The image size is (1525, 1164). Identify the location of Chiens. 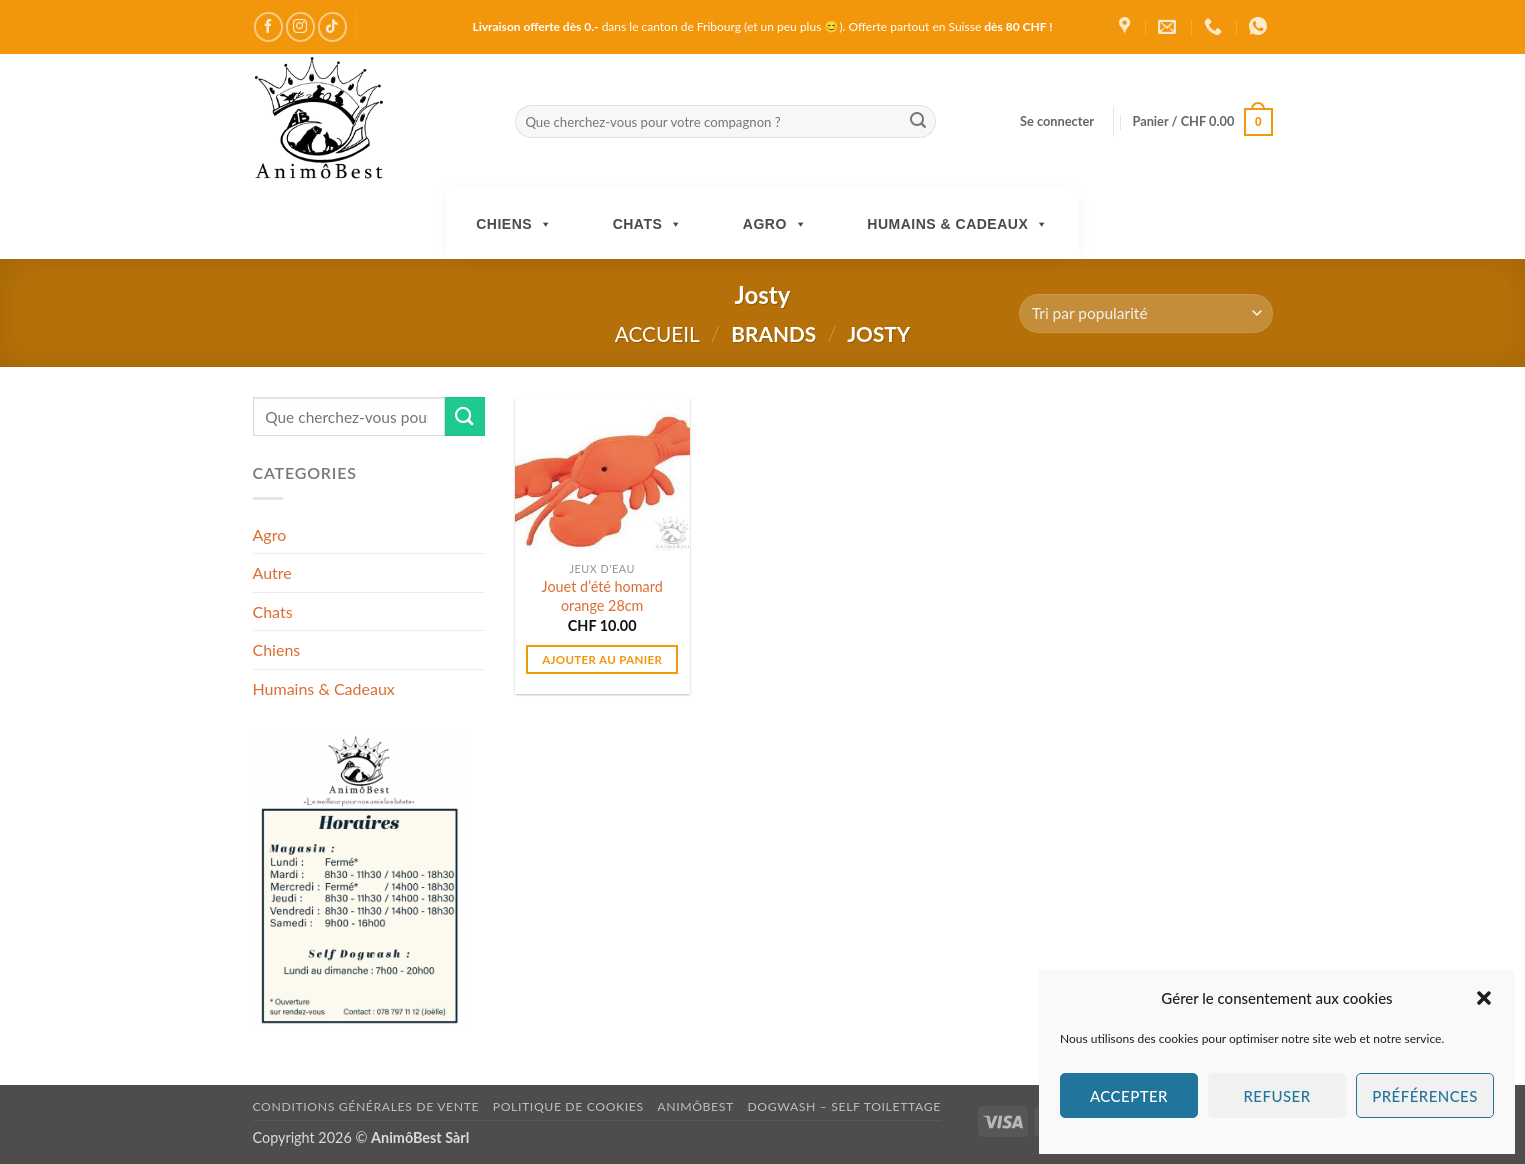
(514, 224).